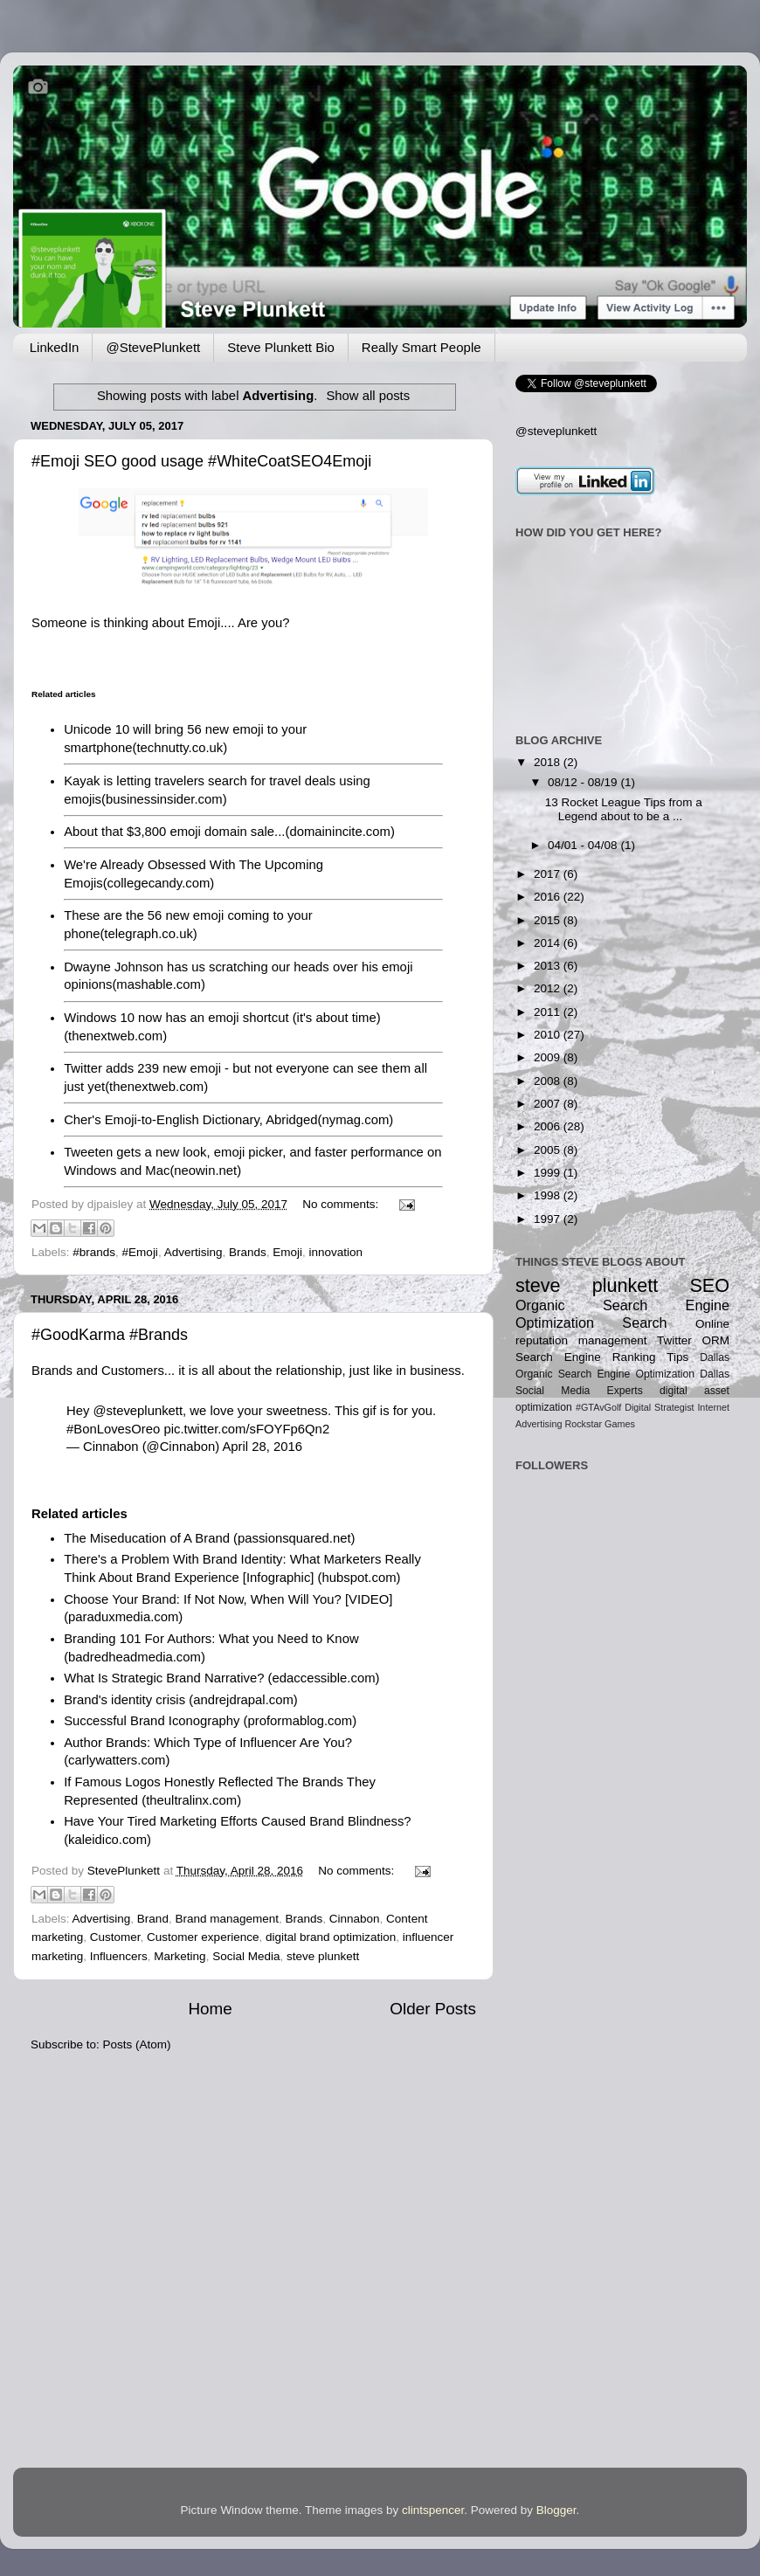  Describe the element at coordinates (548, 762) in the screenshot. I see `2018` at that location.